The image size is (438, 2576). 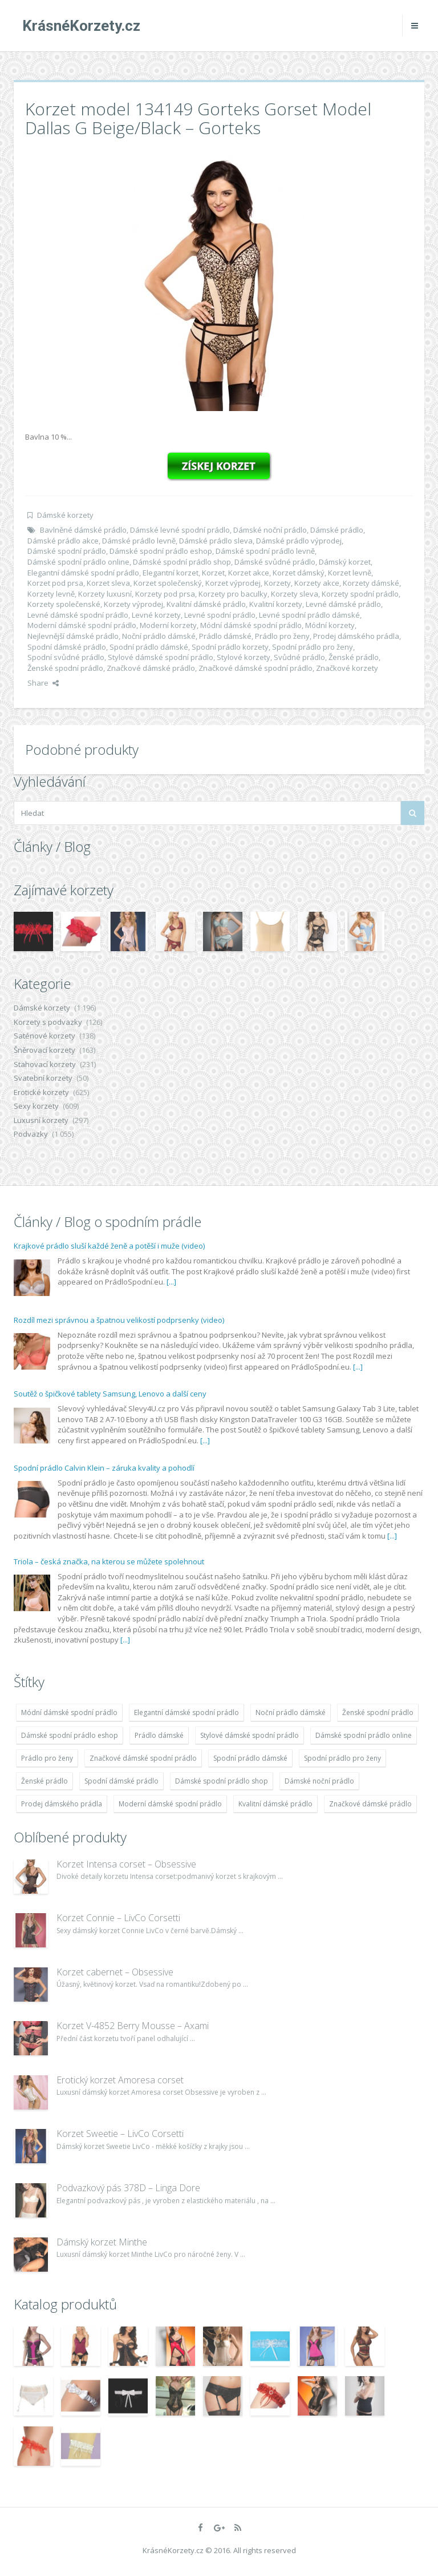 What do you see at coordinates (44, 1050) in the screenshot?
I see `Šněrovací korzety` at bounding box center [44, 1050].